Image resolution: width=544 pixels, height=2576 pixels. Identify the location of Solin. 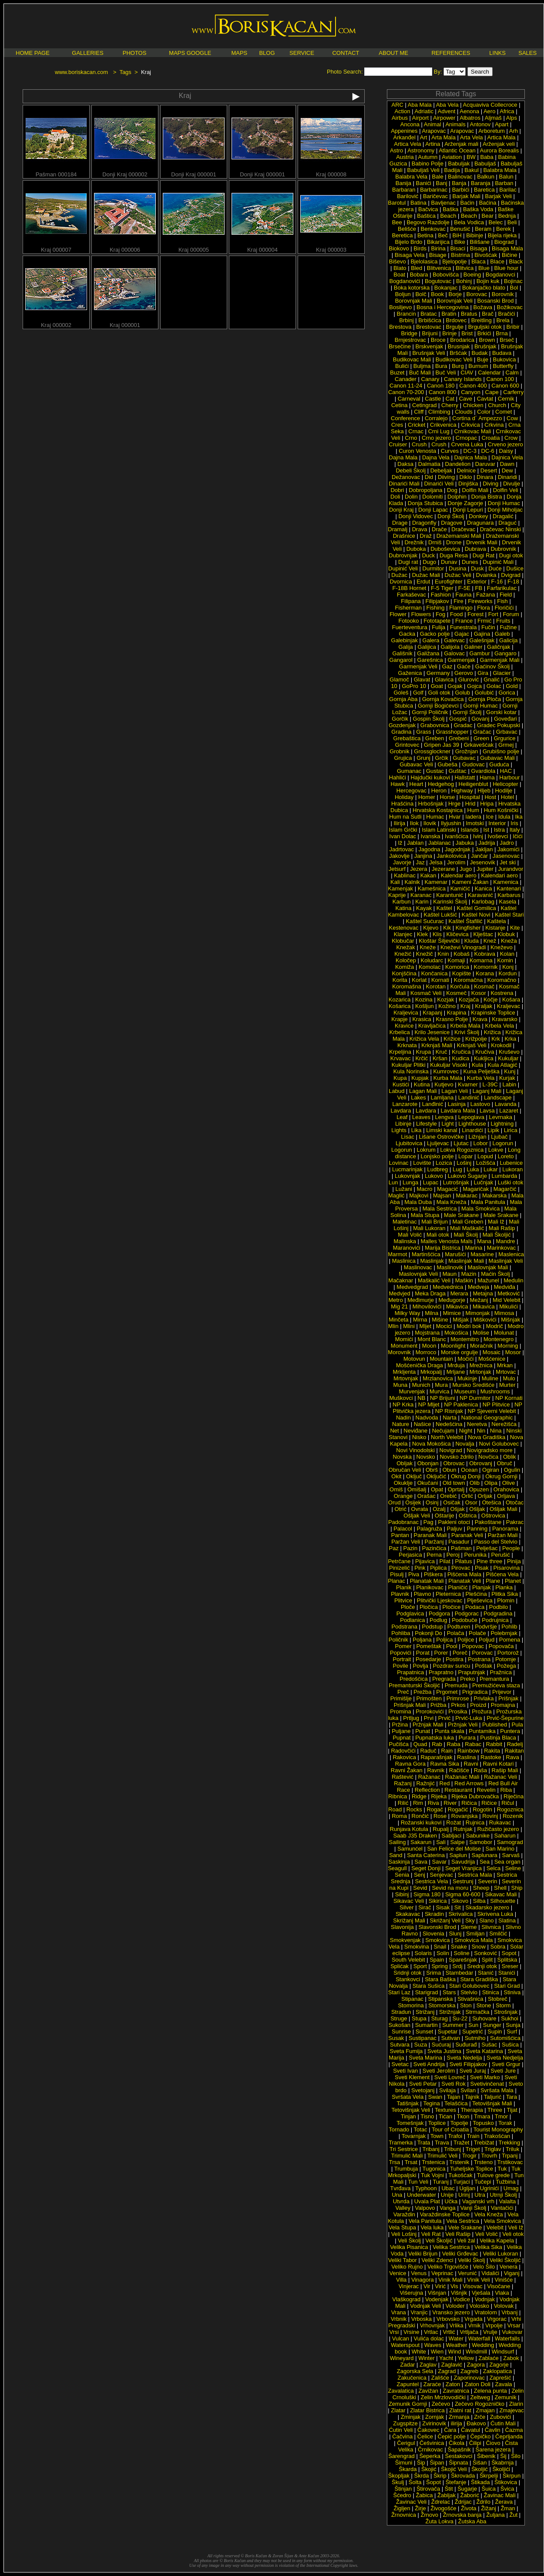
(443, 1953).